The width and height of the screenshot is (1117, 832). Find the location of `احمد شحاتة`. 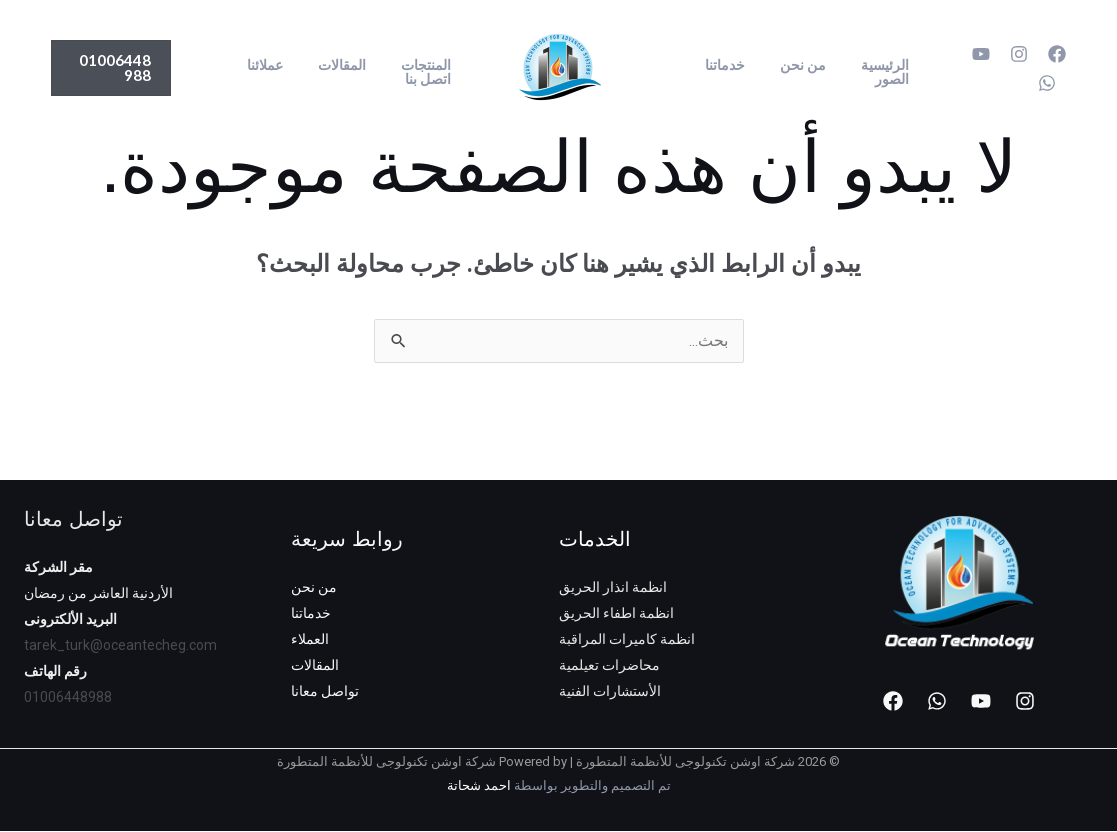

احمد شحاتة is located at coordinates (479, 786).